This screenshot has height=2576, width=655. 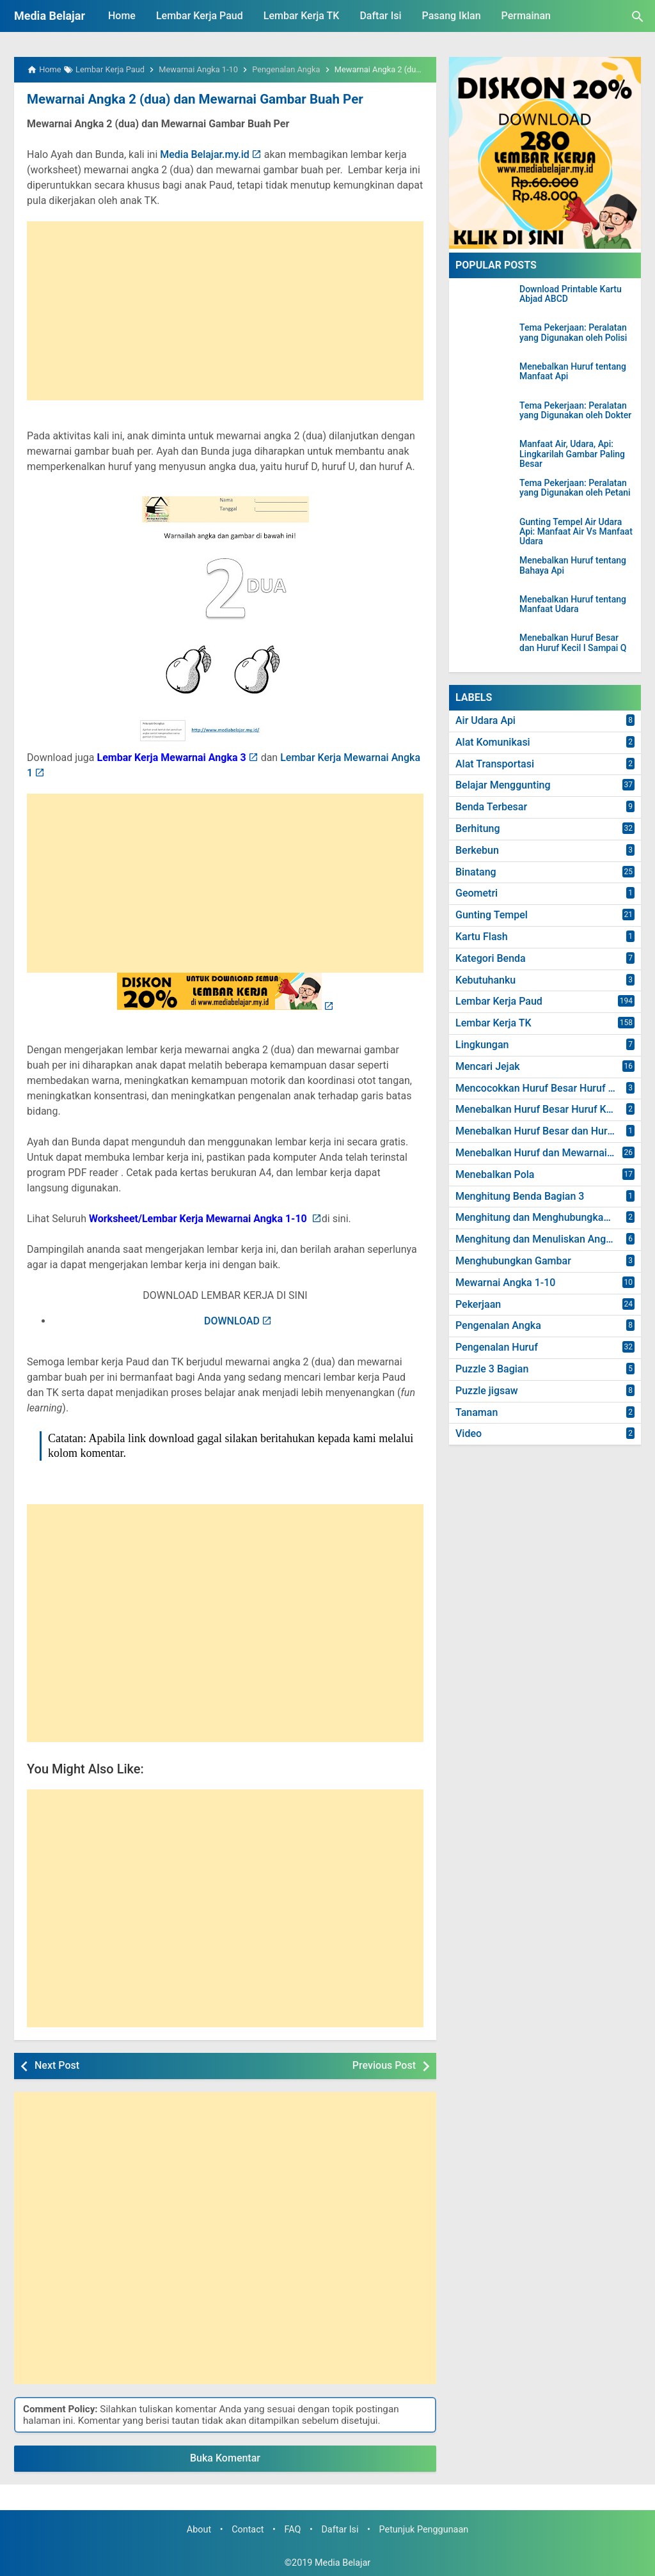 I want to click on Petunjuk Penggunaan, so click(x=424, y=2529).